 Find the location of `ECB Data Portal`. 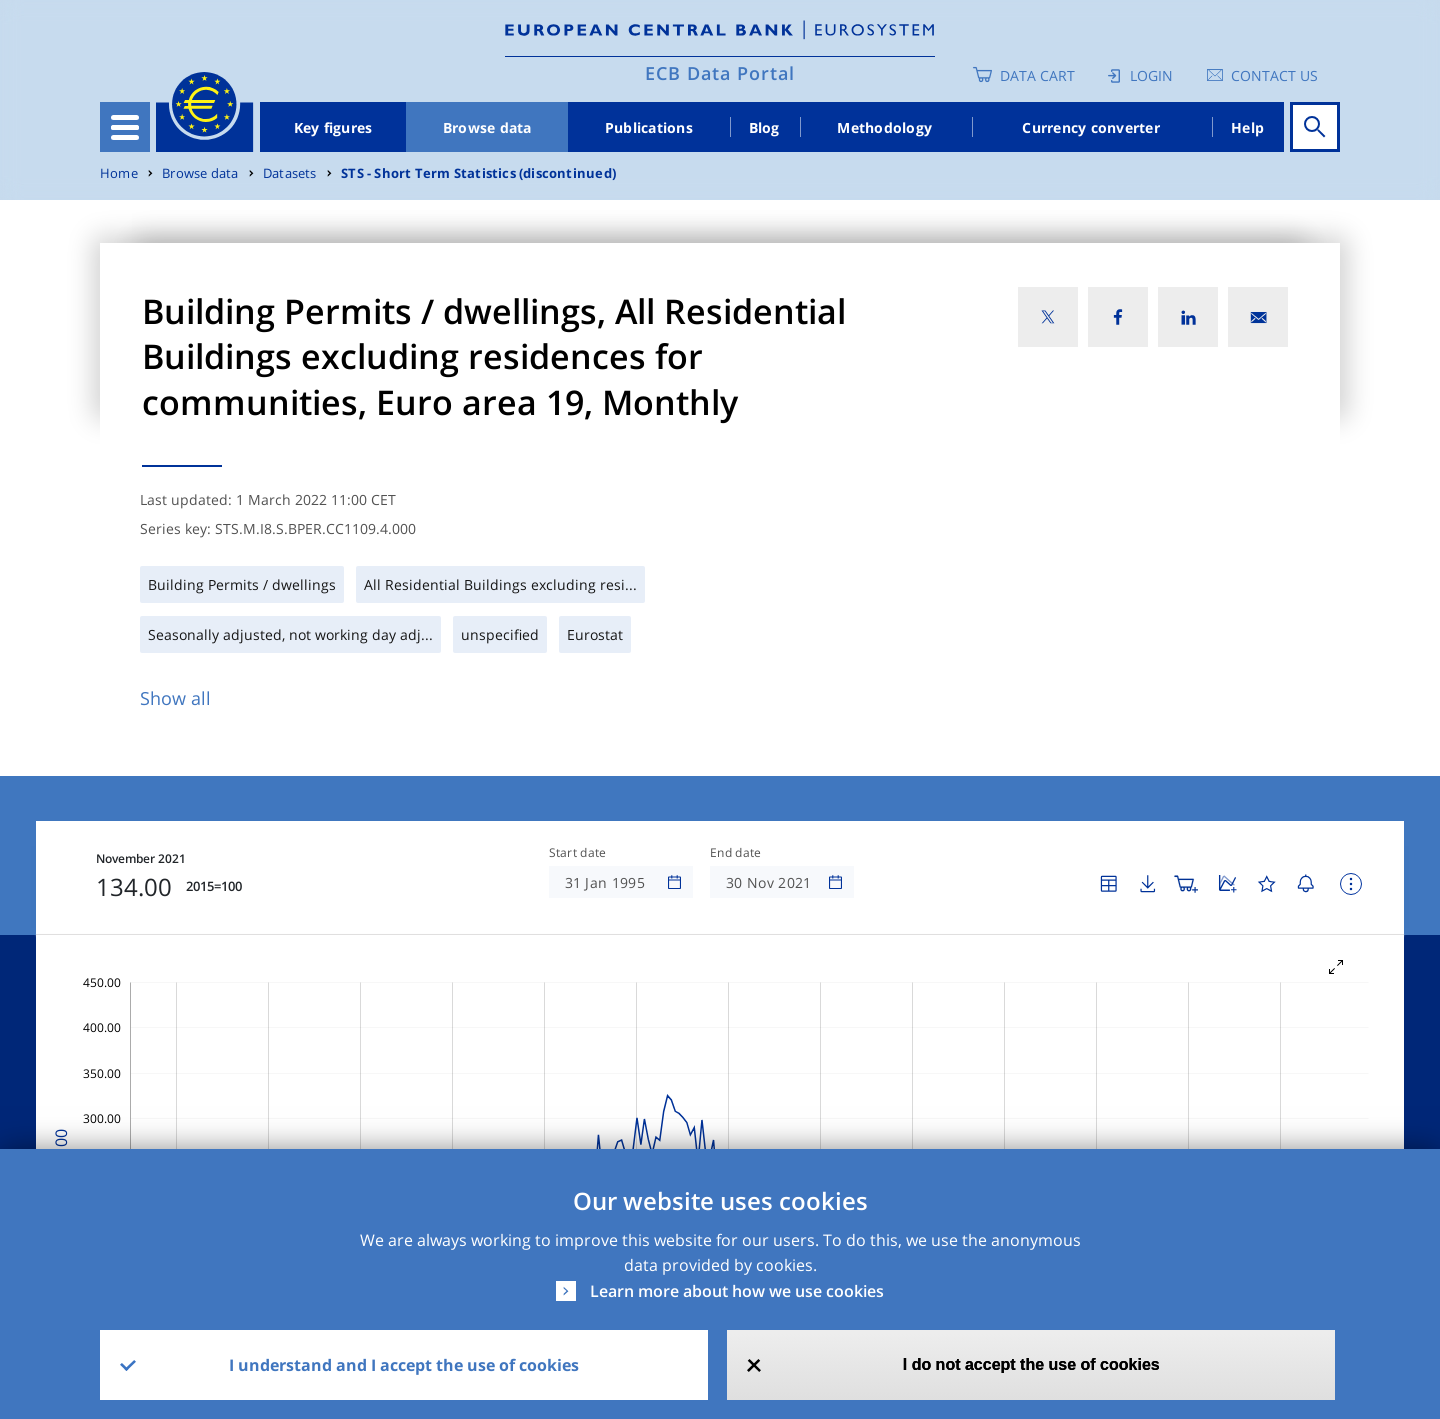

ECB Data Portal is located at coordinates (720, 73).